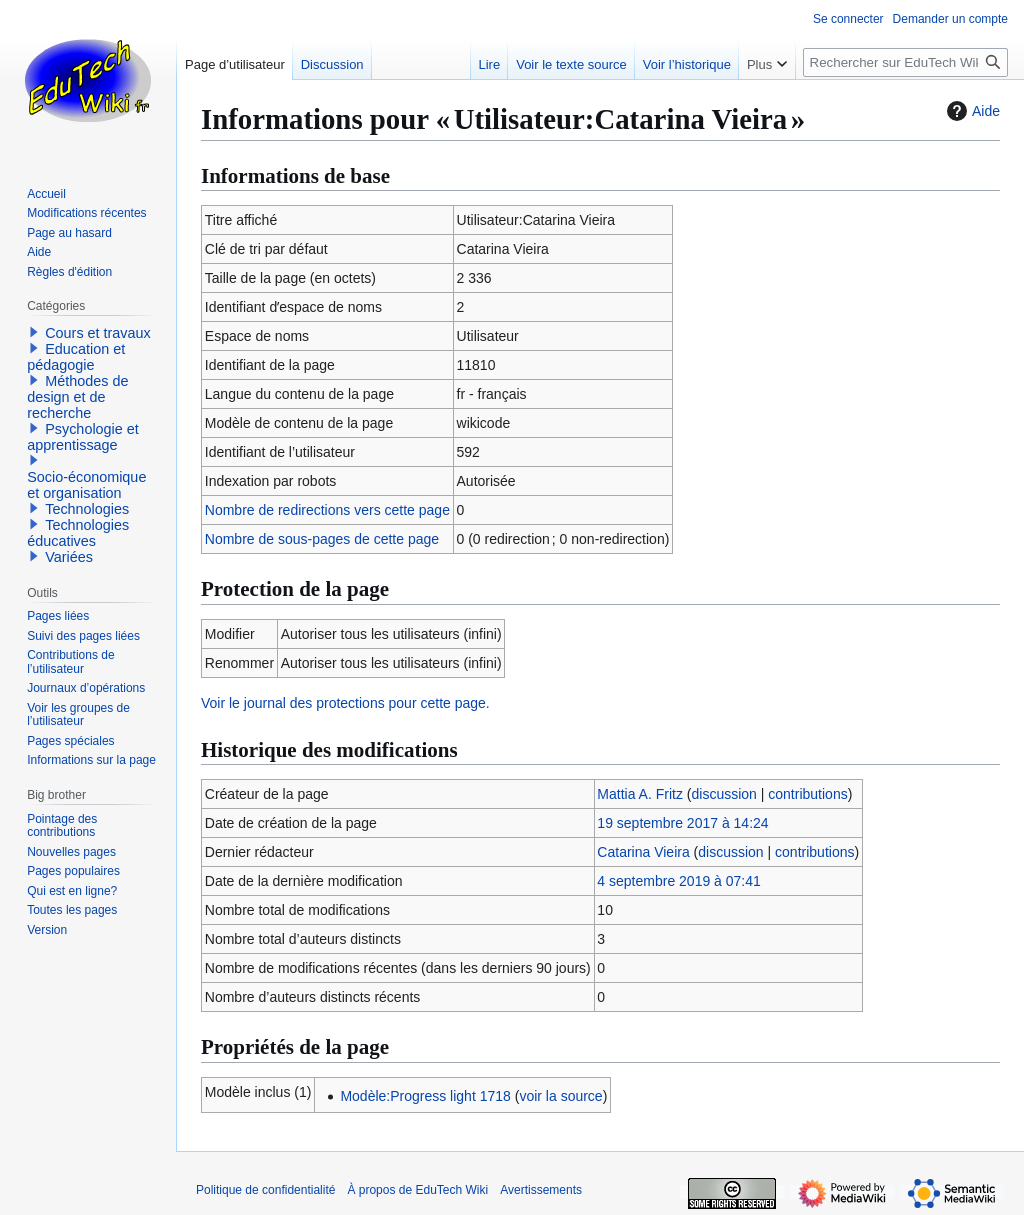 This screenshot has width=1024, height=1215. Describe the element at coordinates (345, 703) in the screenshot. I see `Voir le journal des protections pour cette page.` at that location.